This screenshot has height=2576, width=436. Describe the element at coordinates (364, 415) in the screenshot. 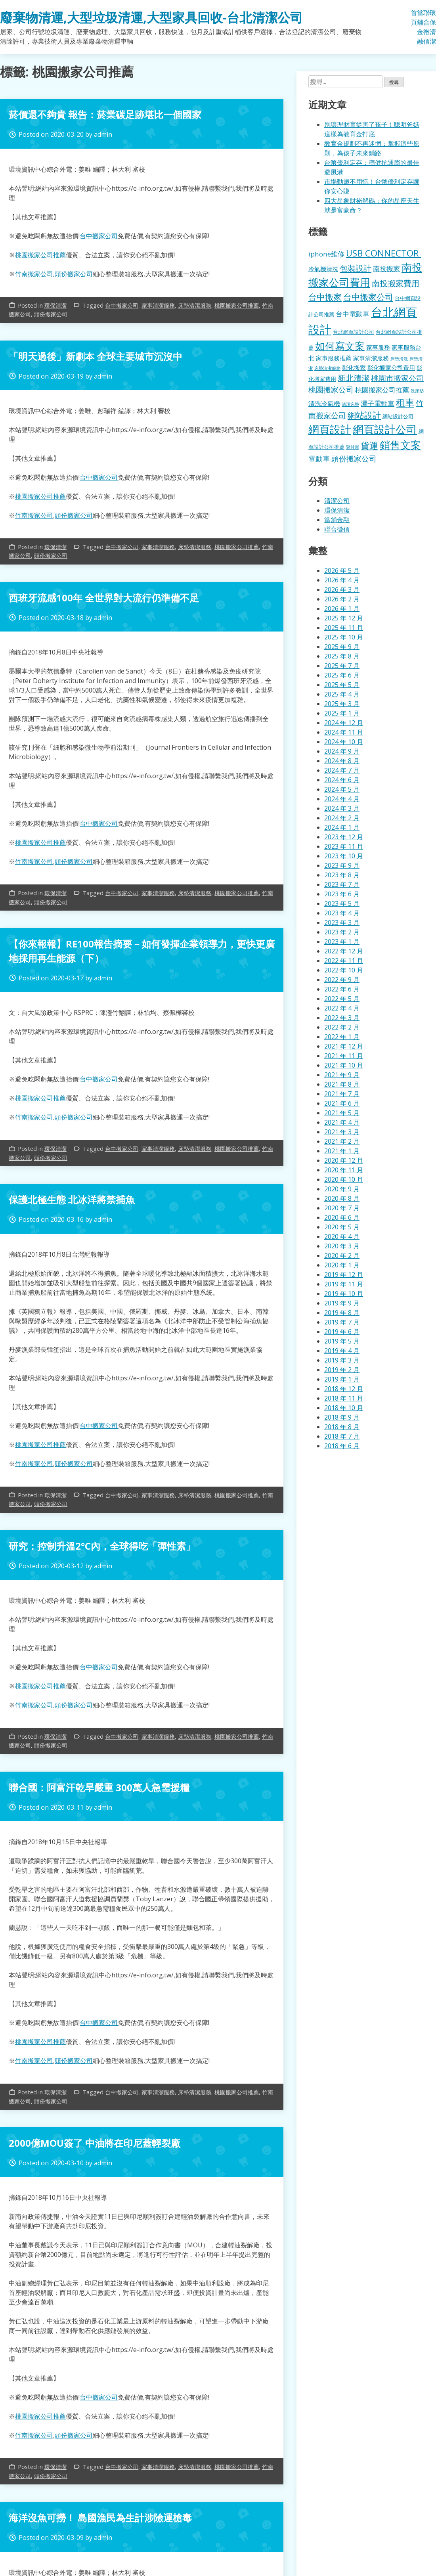

I see `網站設計 [網站設計 (395 個項目)]` at that location.